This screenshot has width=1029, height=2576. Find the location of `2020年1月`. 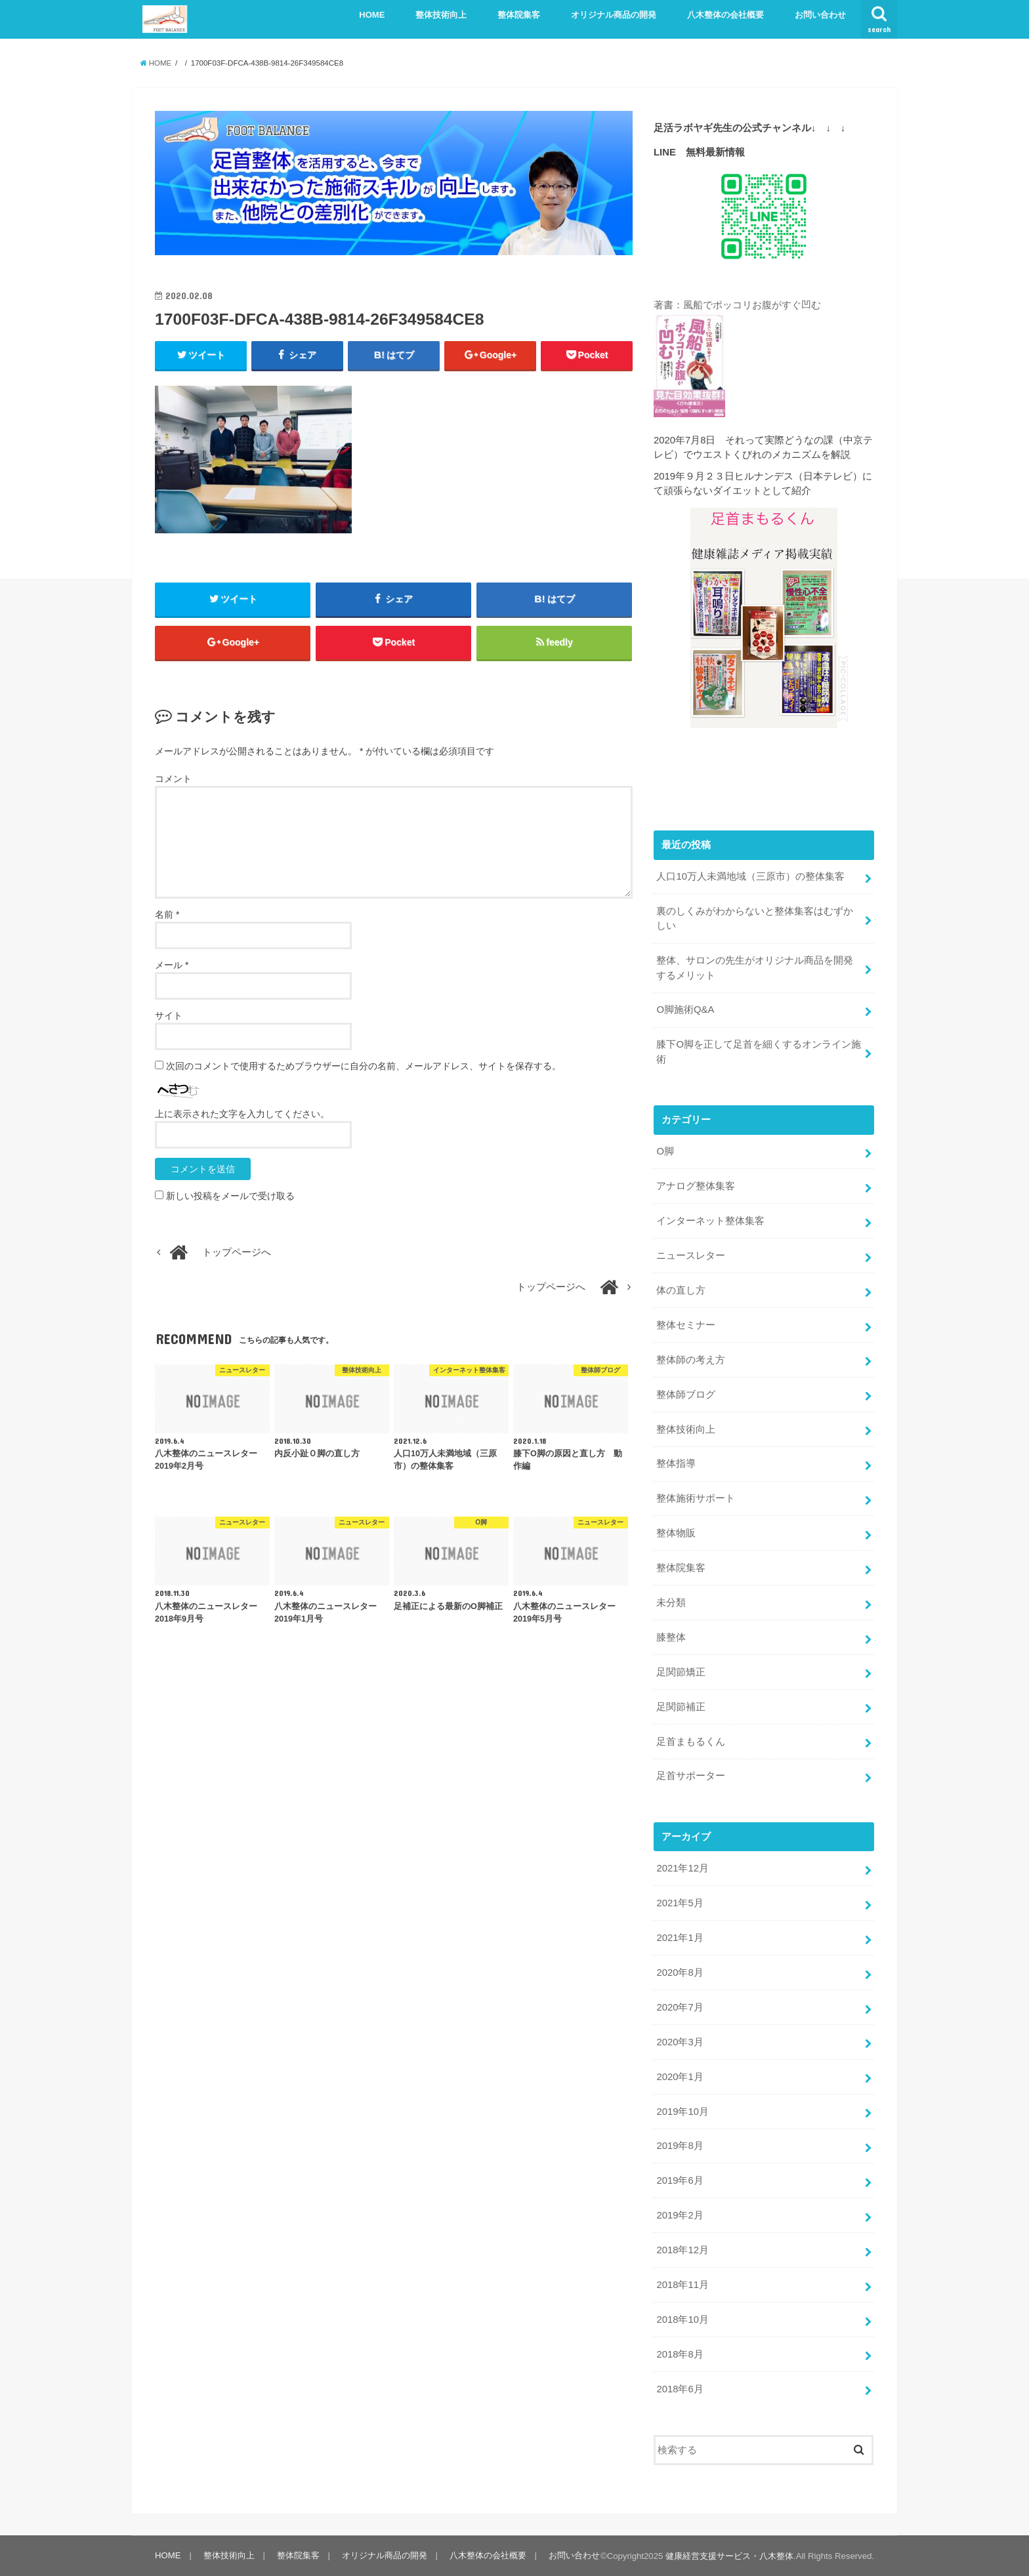

2020年1月 is located at coordinates (679, 2076).